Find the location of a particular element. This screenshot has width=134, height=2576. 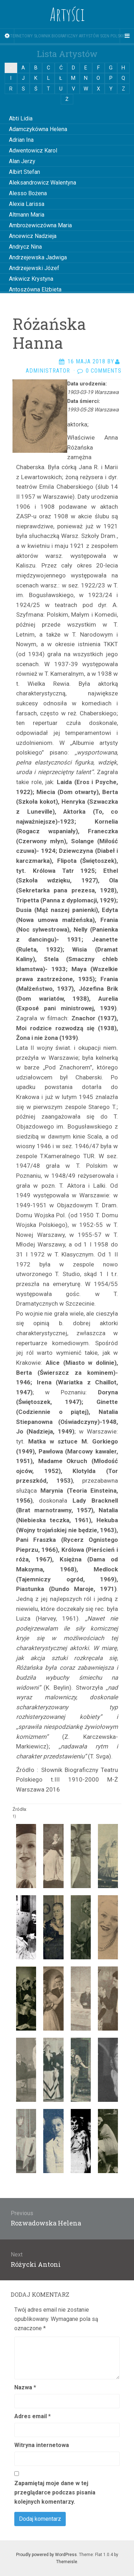

Ankwicz Krystyna is located at coordinates (31, 278).